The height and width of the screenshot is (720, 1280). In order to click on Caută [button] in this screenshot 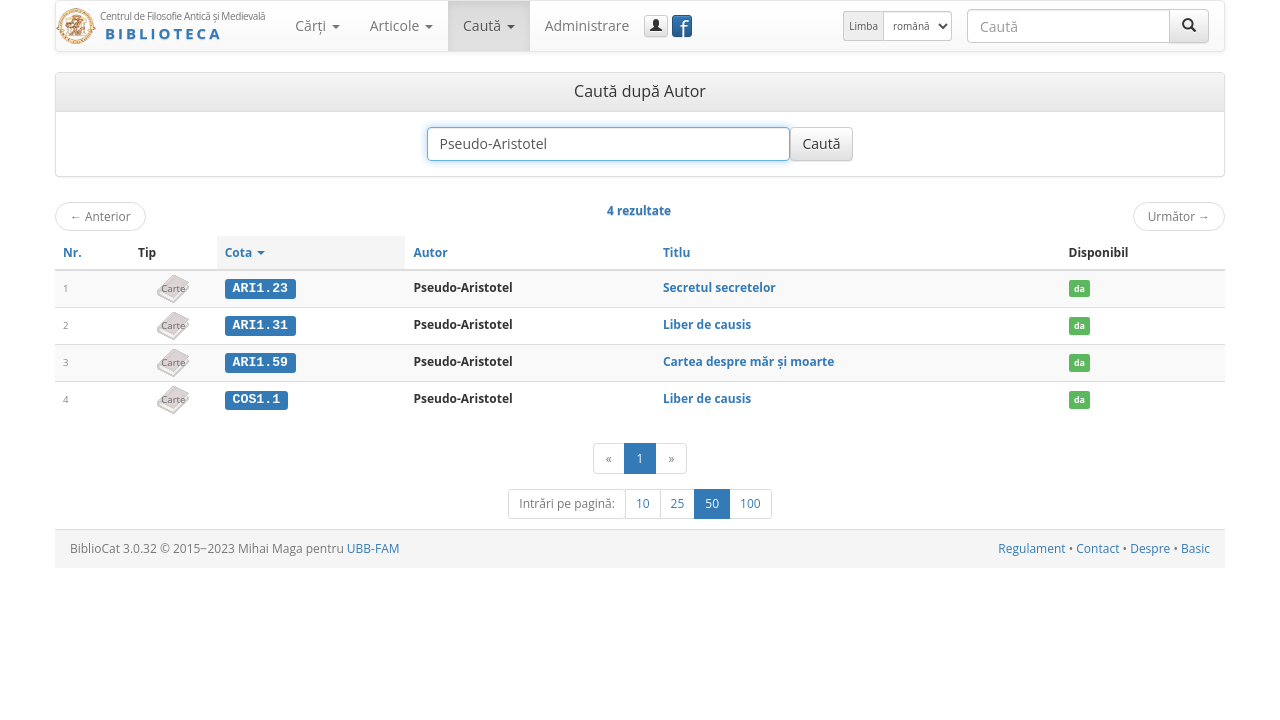, I will do `click(489, 25)`.